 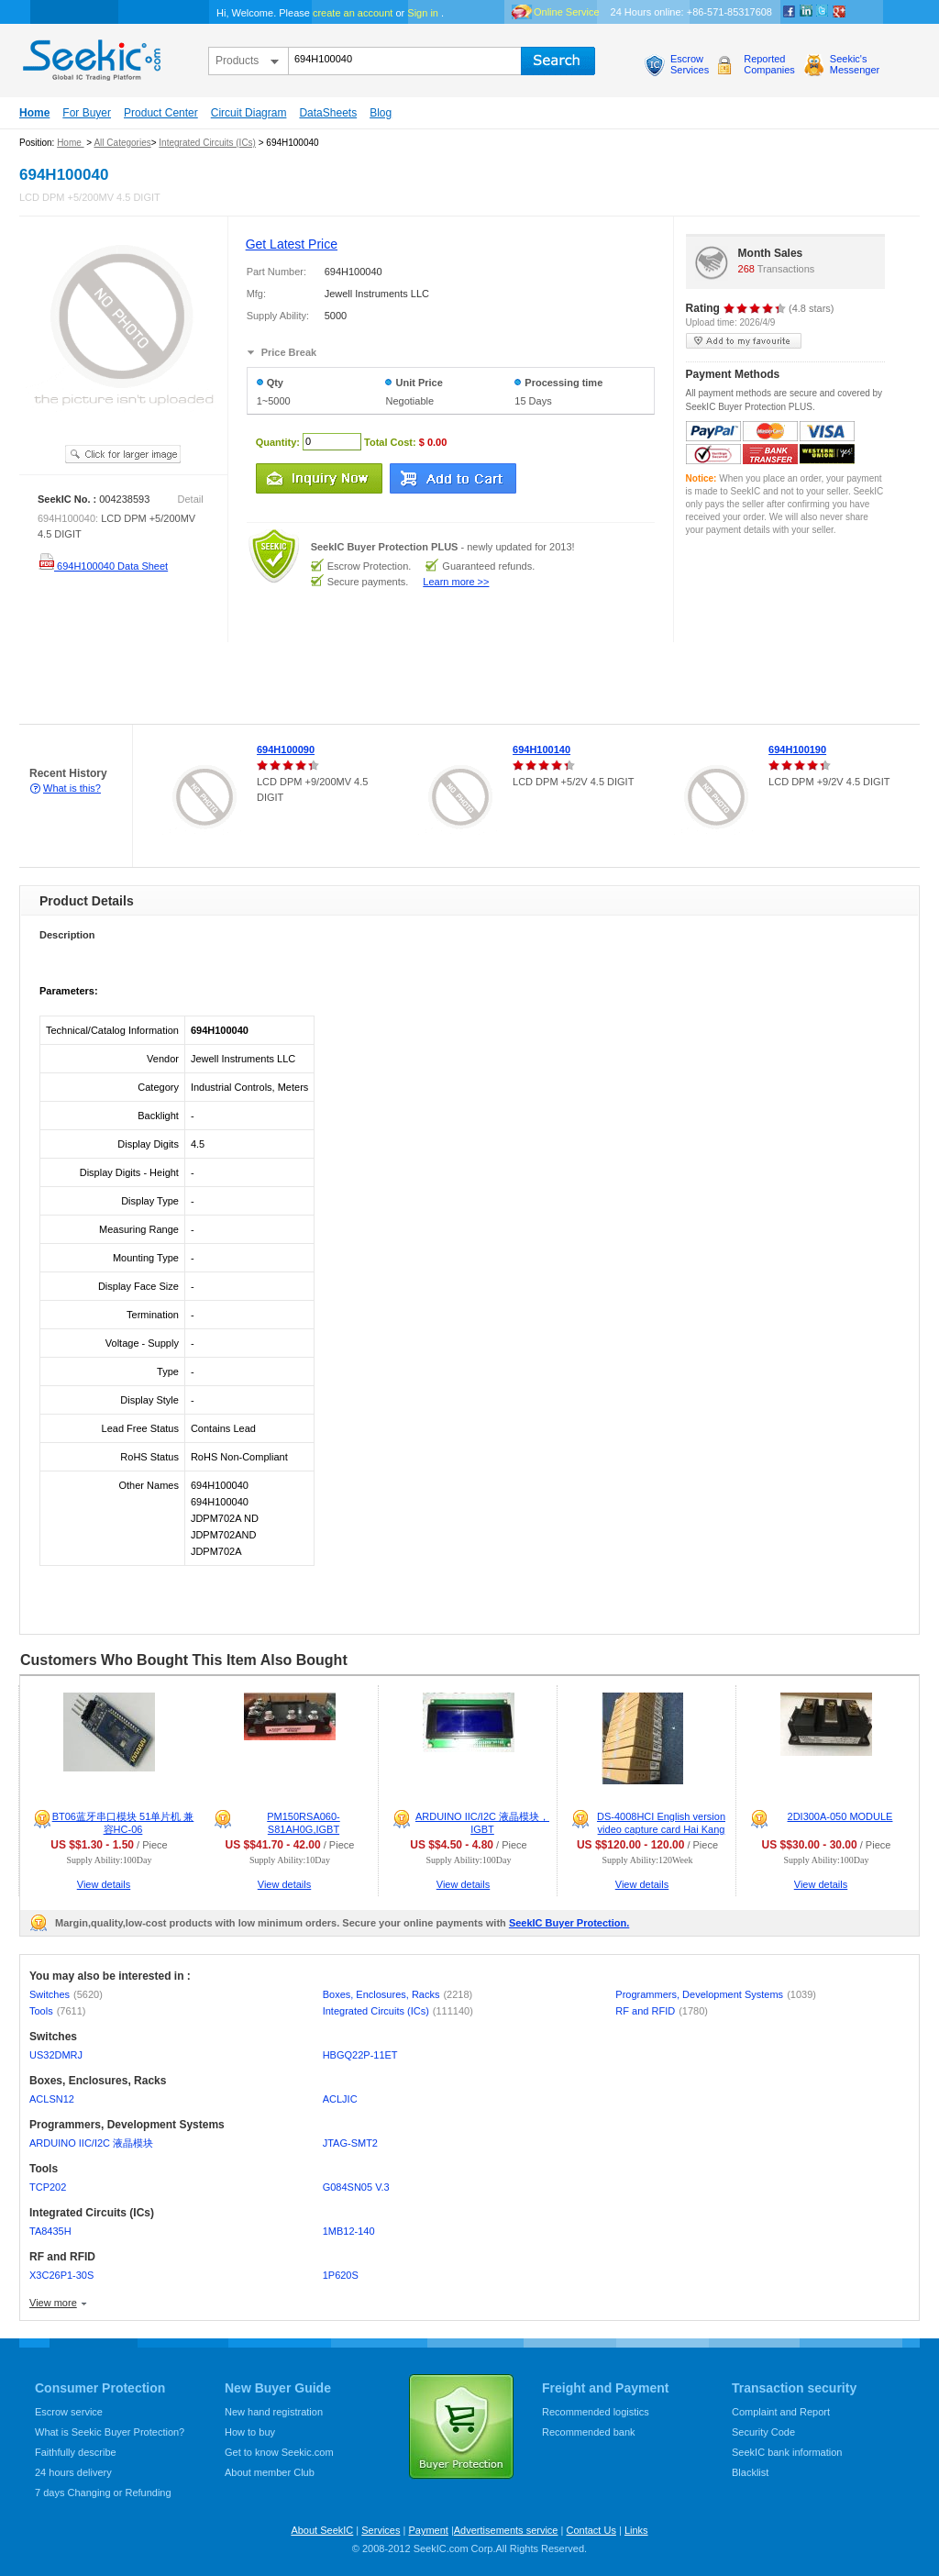 I want to click on View more, so click(x=53, y=2302).